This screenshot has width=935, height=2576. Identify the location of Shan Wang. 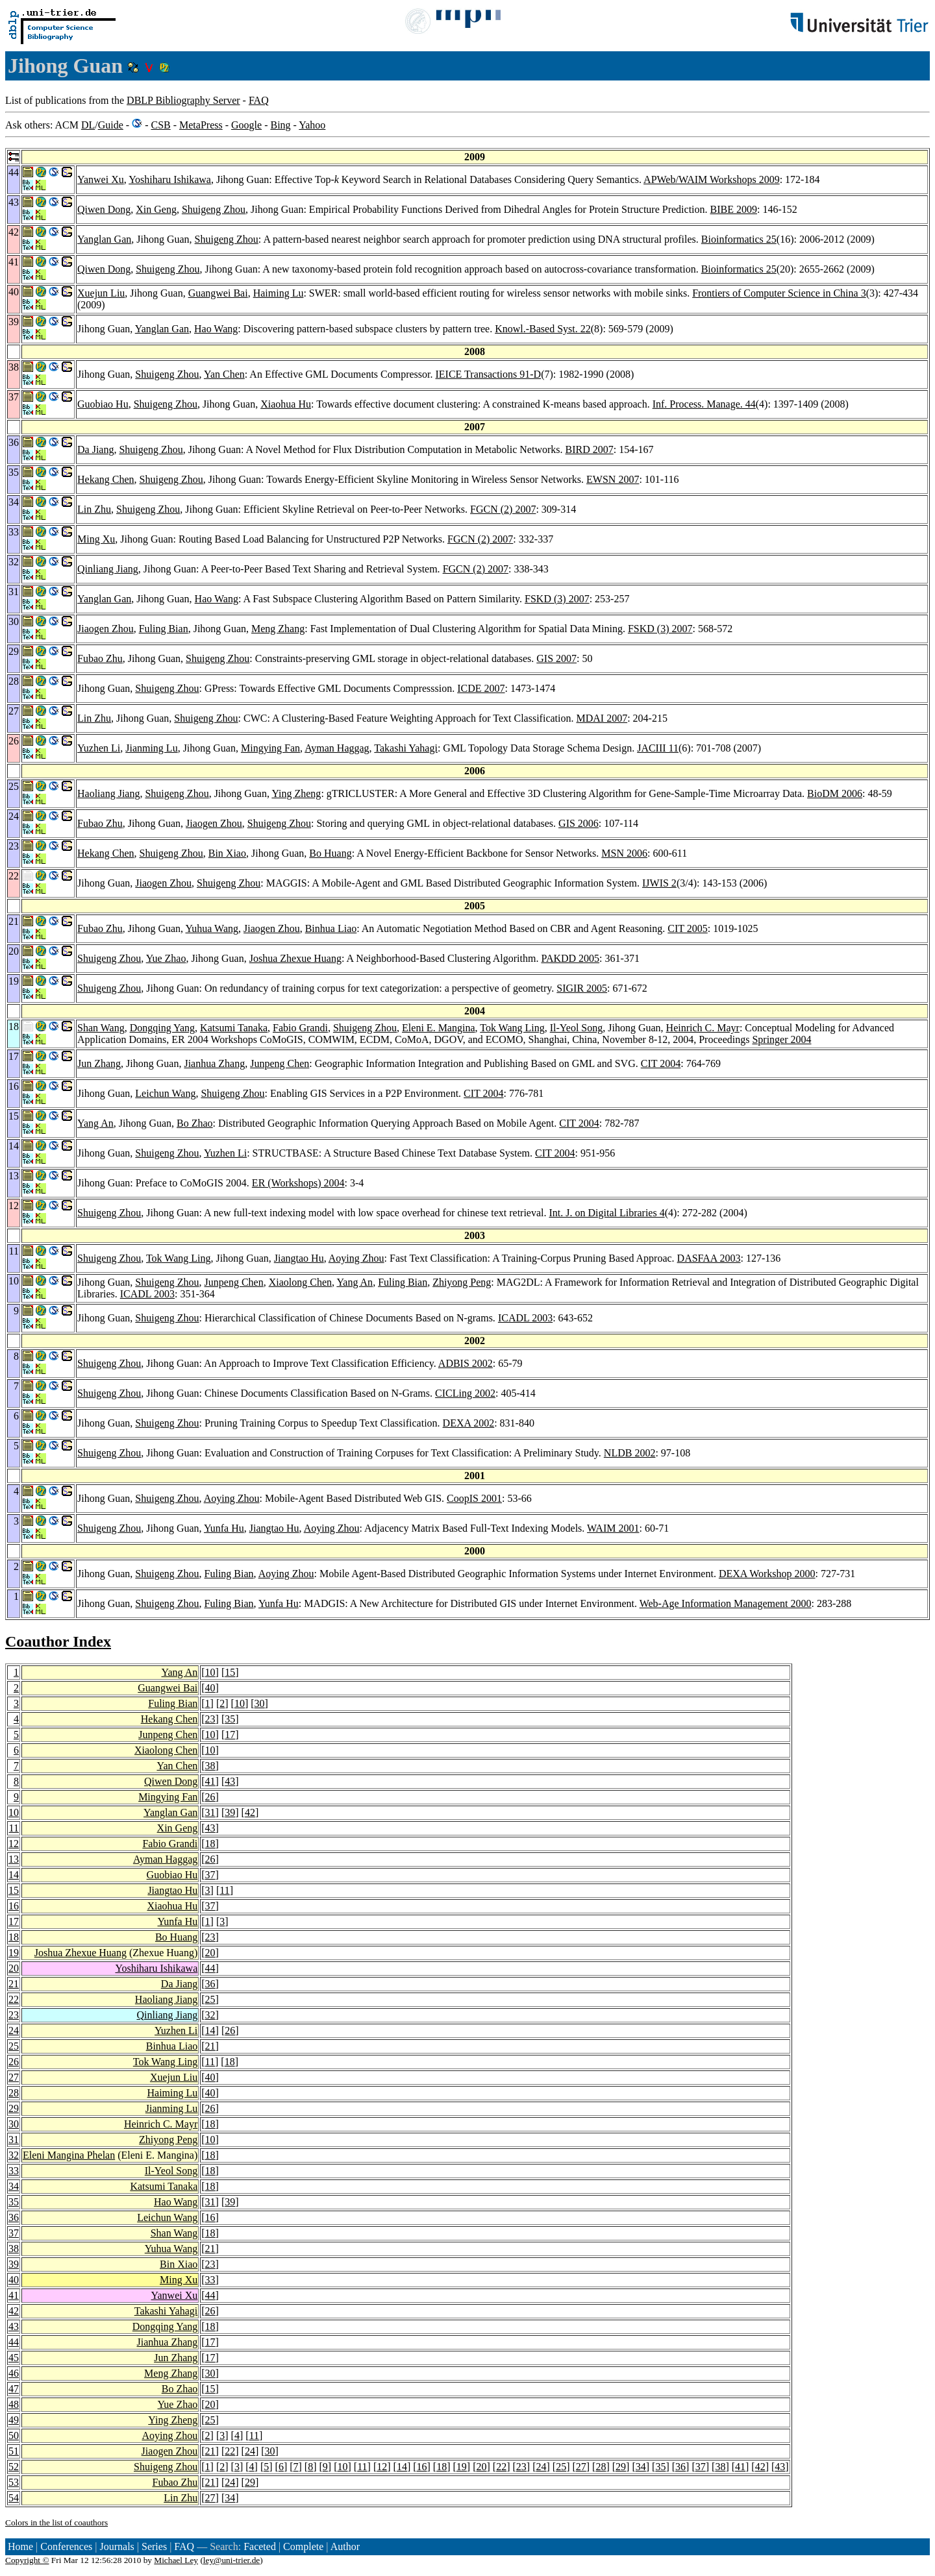
(101, 1027).